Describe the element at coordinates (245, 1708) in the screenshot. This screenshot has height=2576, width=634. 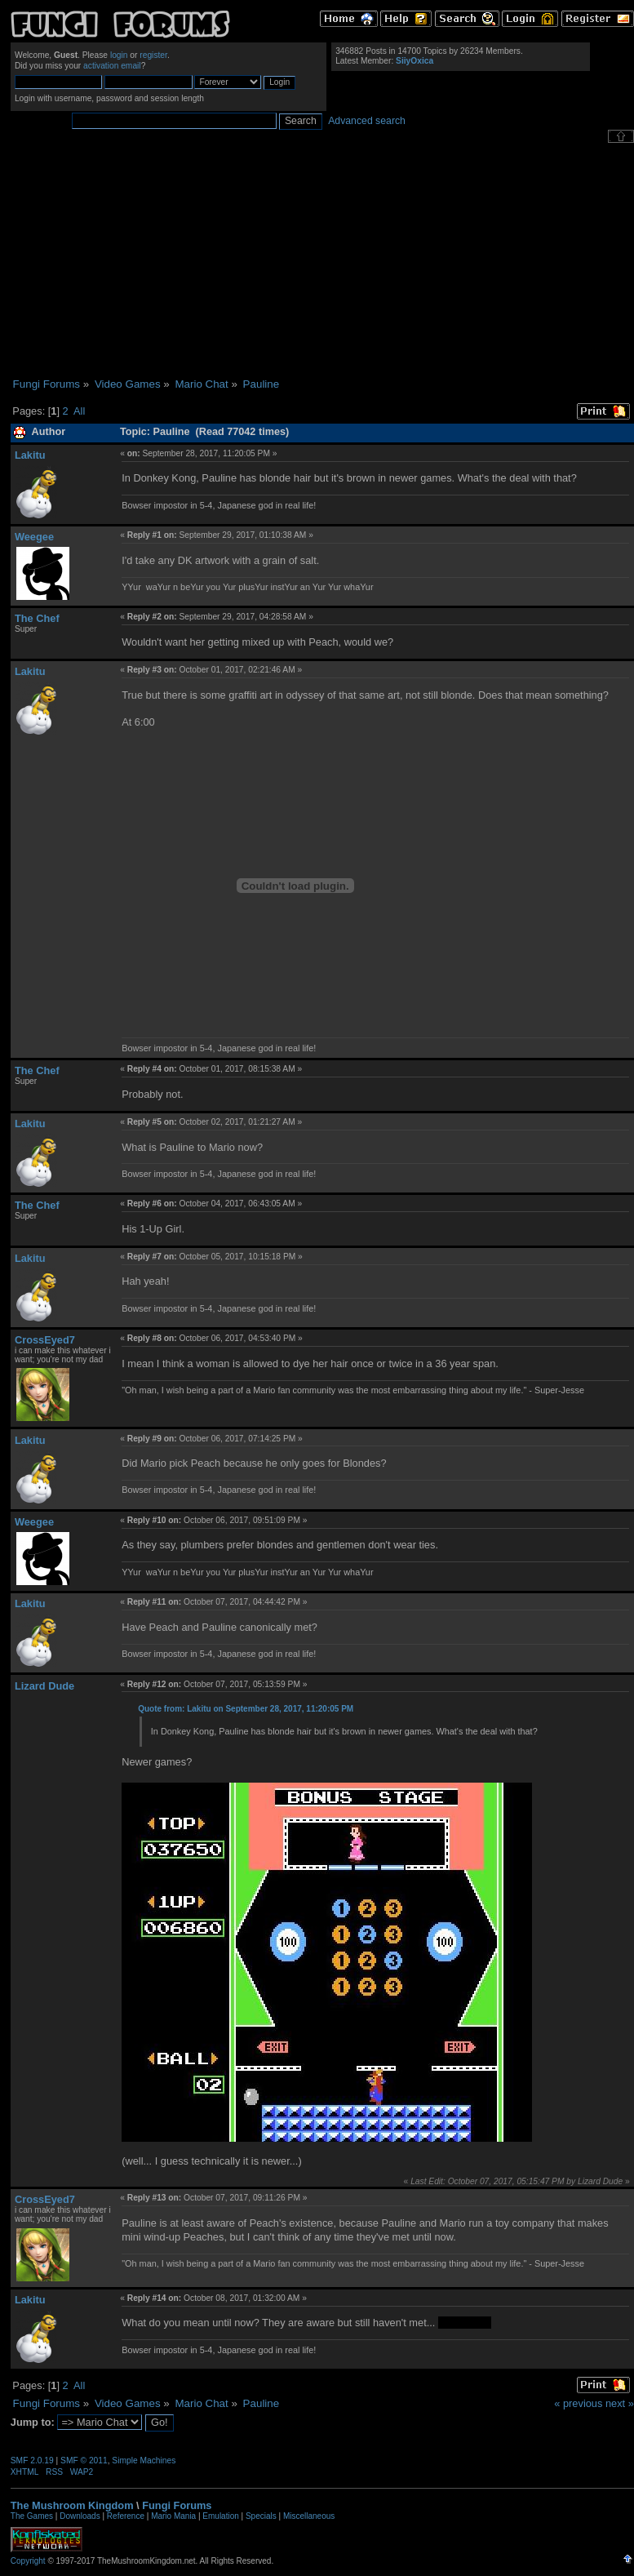
I see `Quote from: Lakitu on September 28, 2017, 11:20:05 PM` at that location.